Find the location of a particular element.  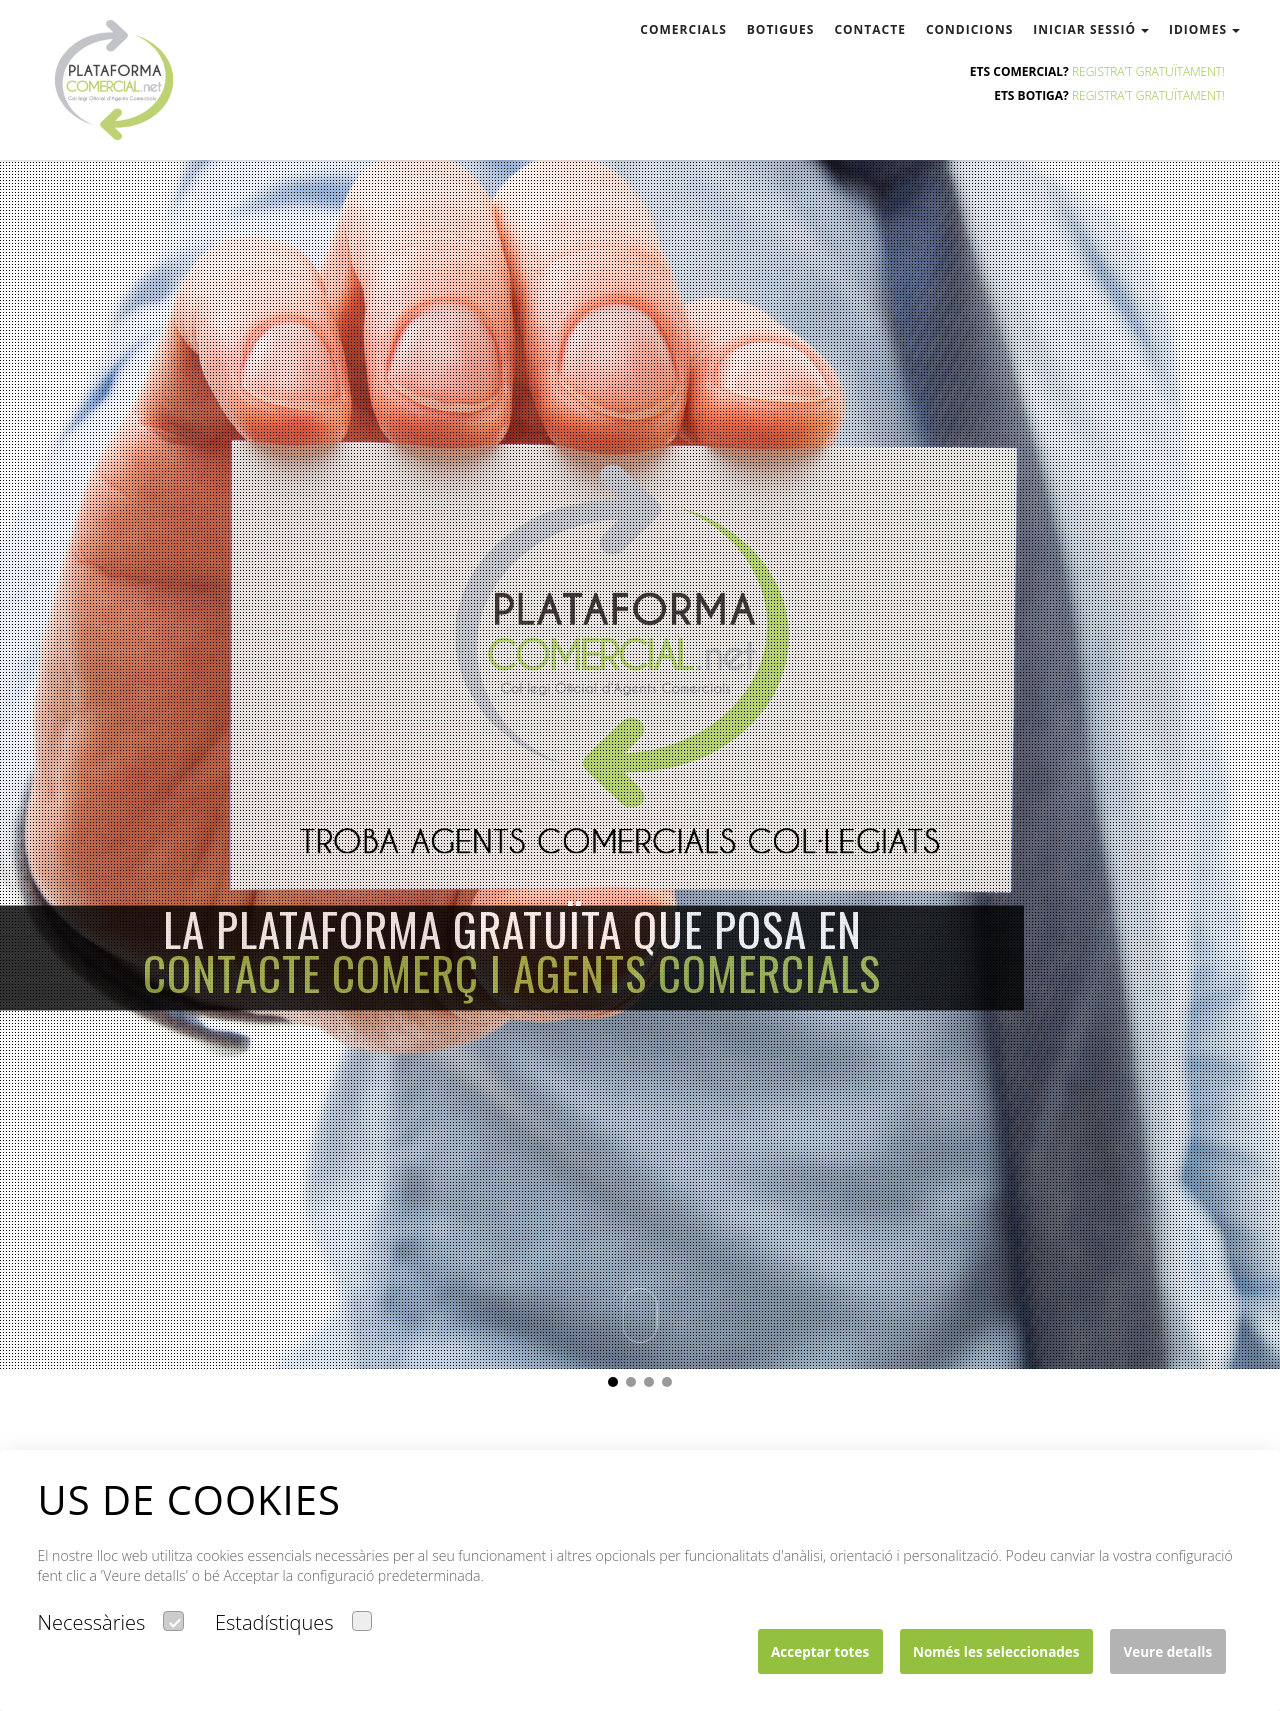

Veure detalls is located at coordinates (1167, 1652).